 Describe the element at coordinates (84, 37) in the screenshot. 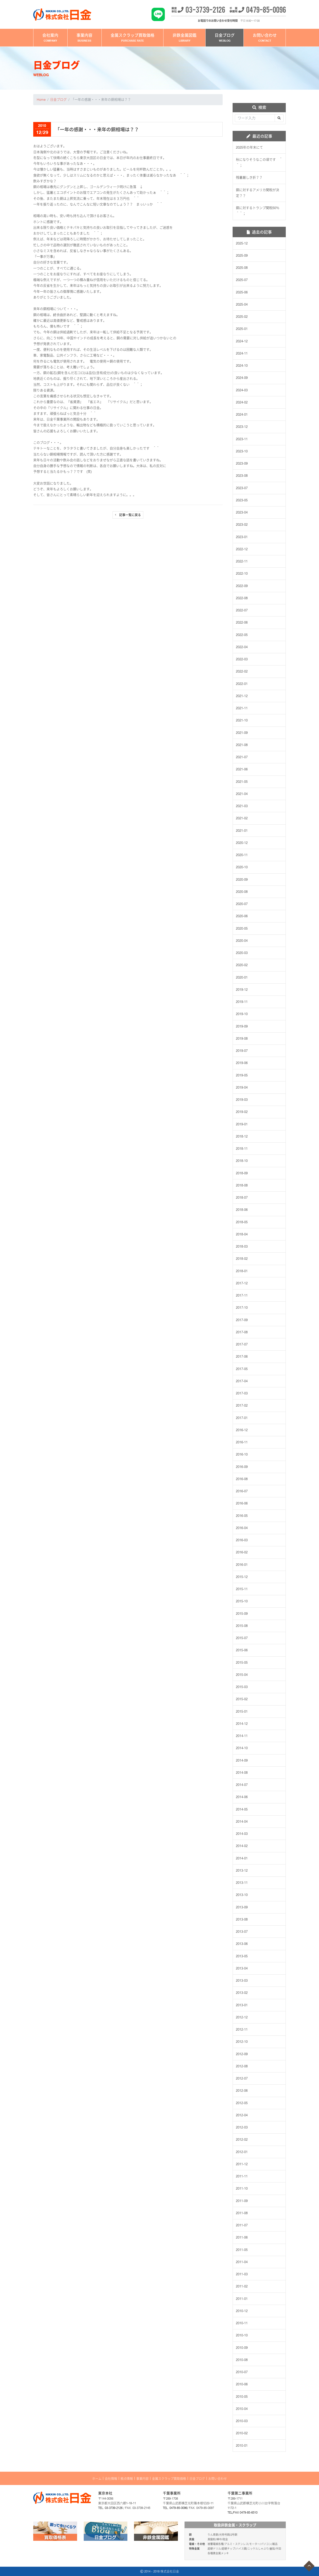

I see `事業内容` at that location.